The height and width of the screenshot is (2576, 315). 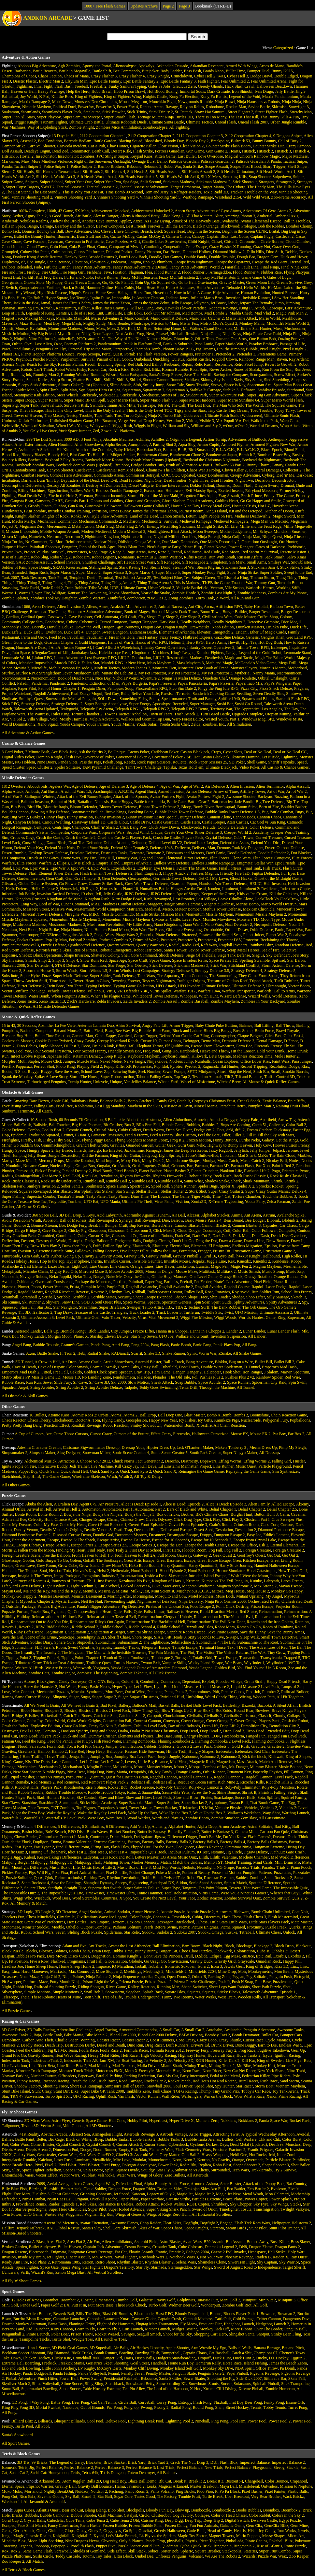 I want to click on Star Stalker, so click(x=104, y=1191).